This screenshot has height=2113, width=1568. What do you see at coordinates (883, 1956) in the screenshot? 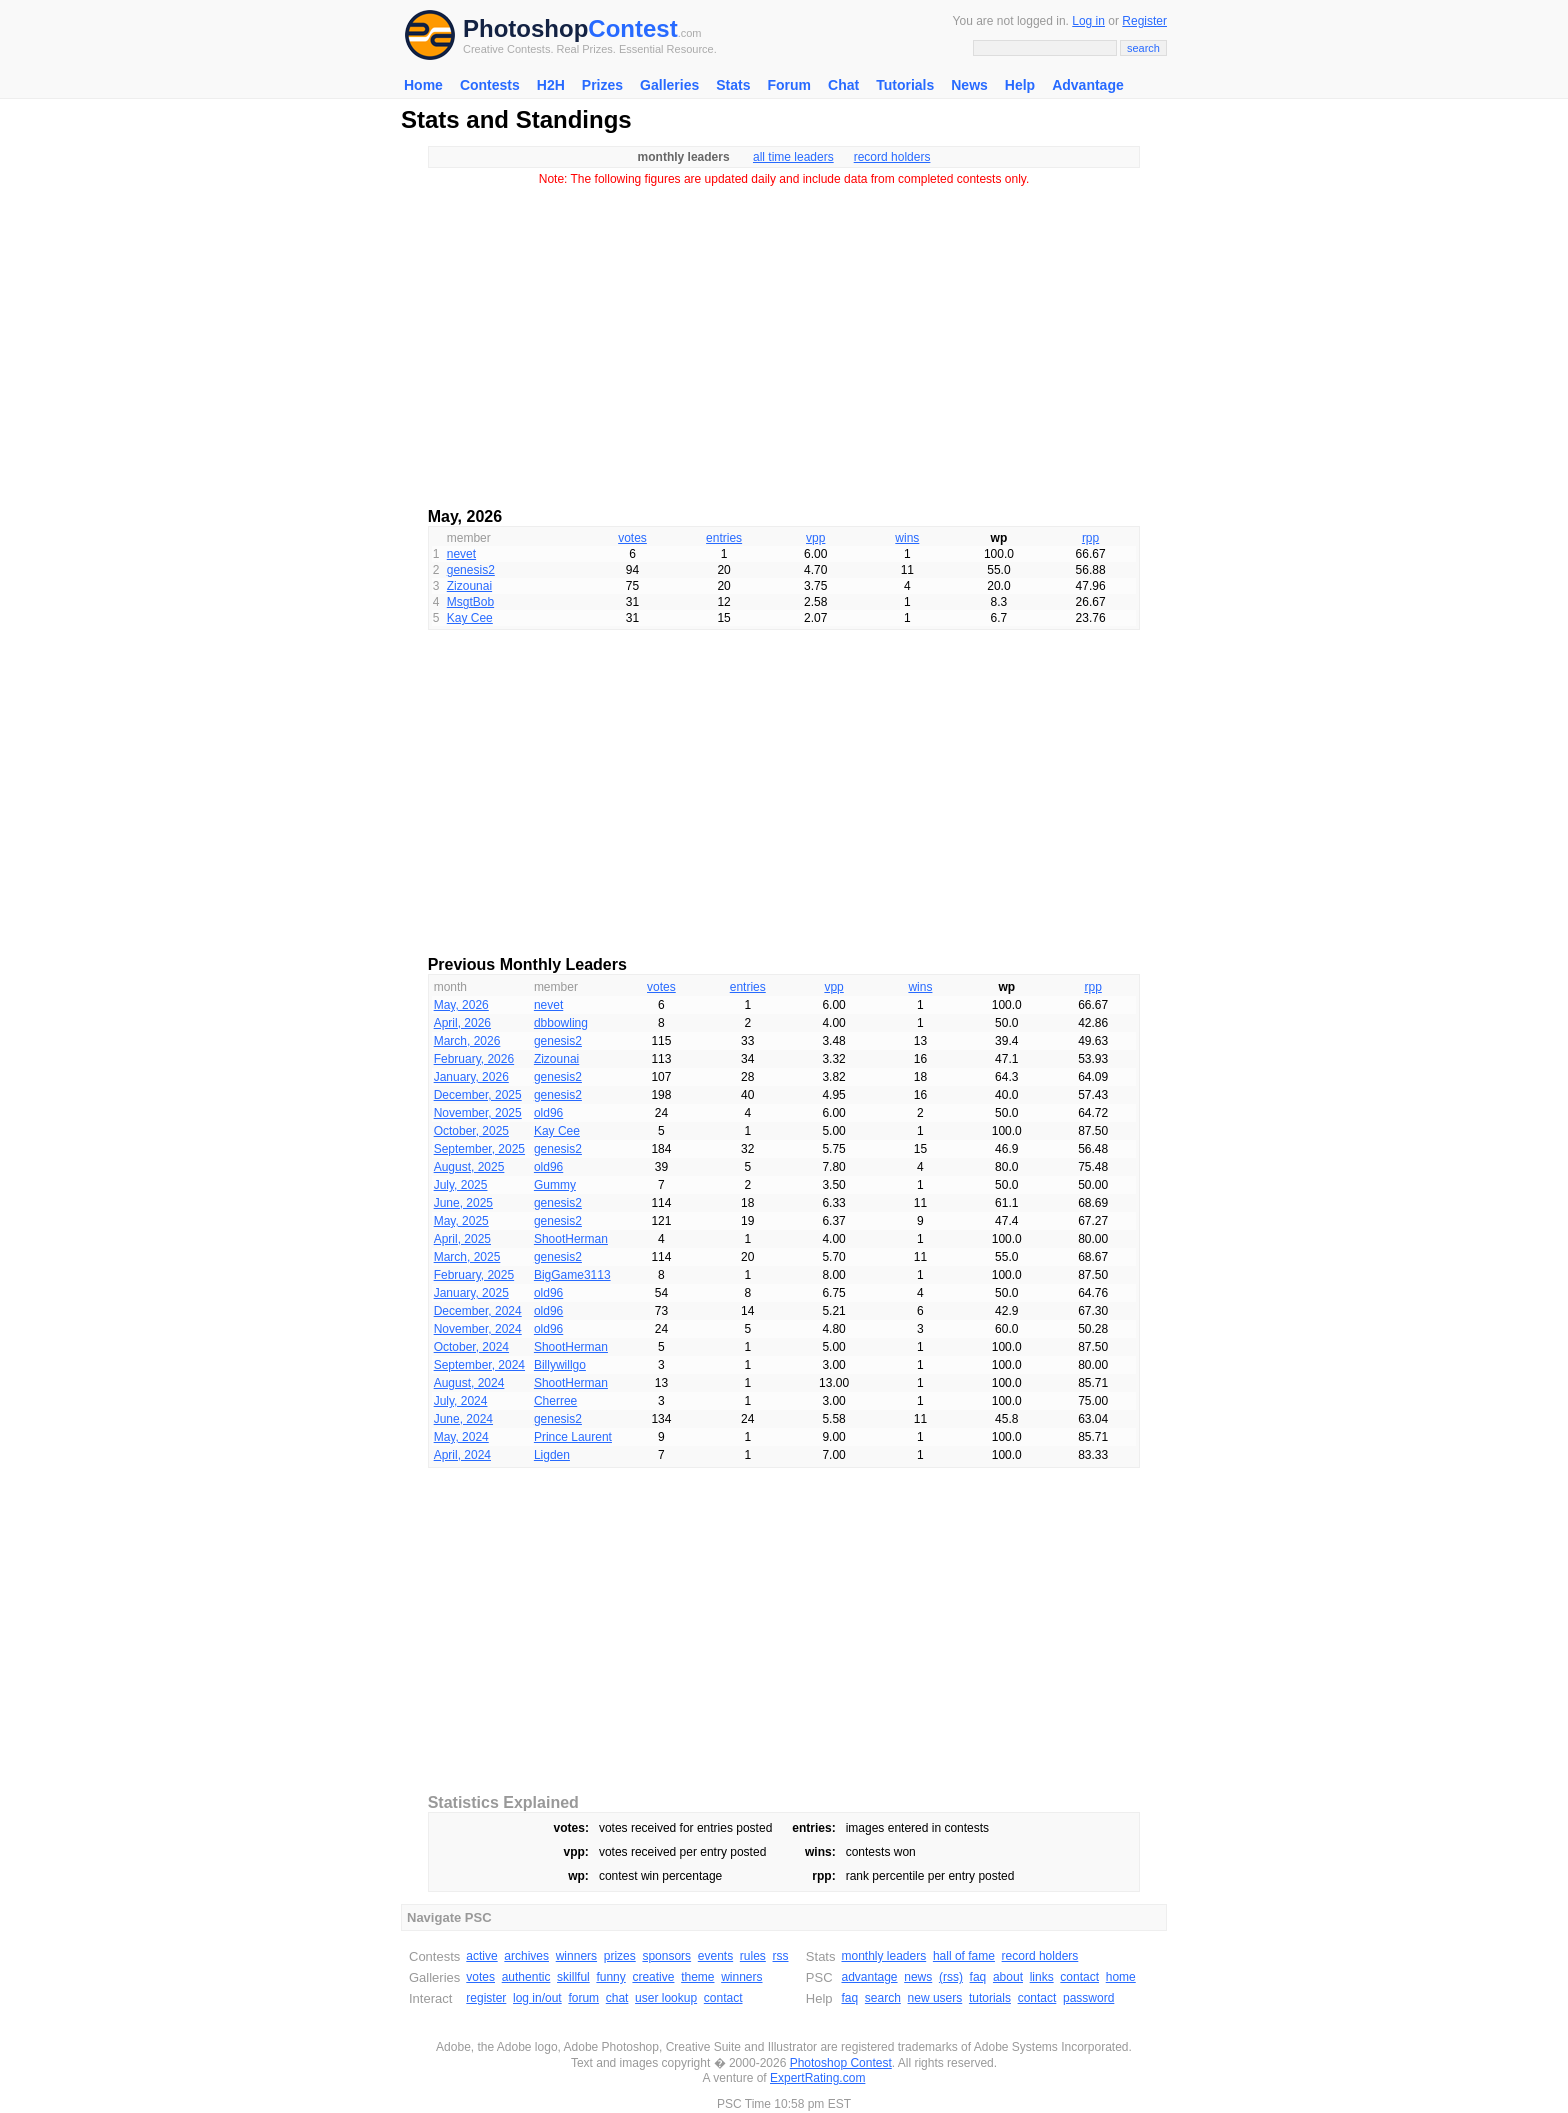
I see `monthly leaders` at bounding box center [883, 1956].